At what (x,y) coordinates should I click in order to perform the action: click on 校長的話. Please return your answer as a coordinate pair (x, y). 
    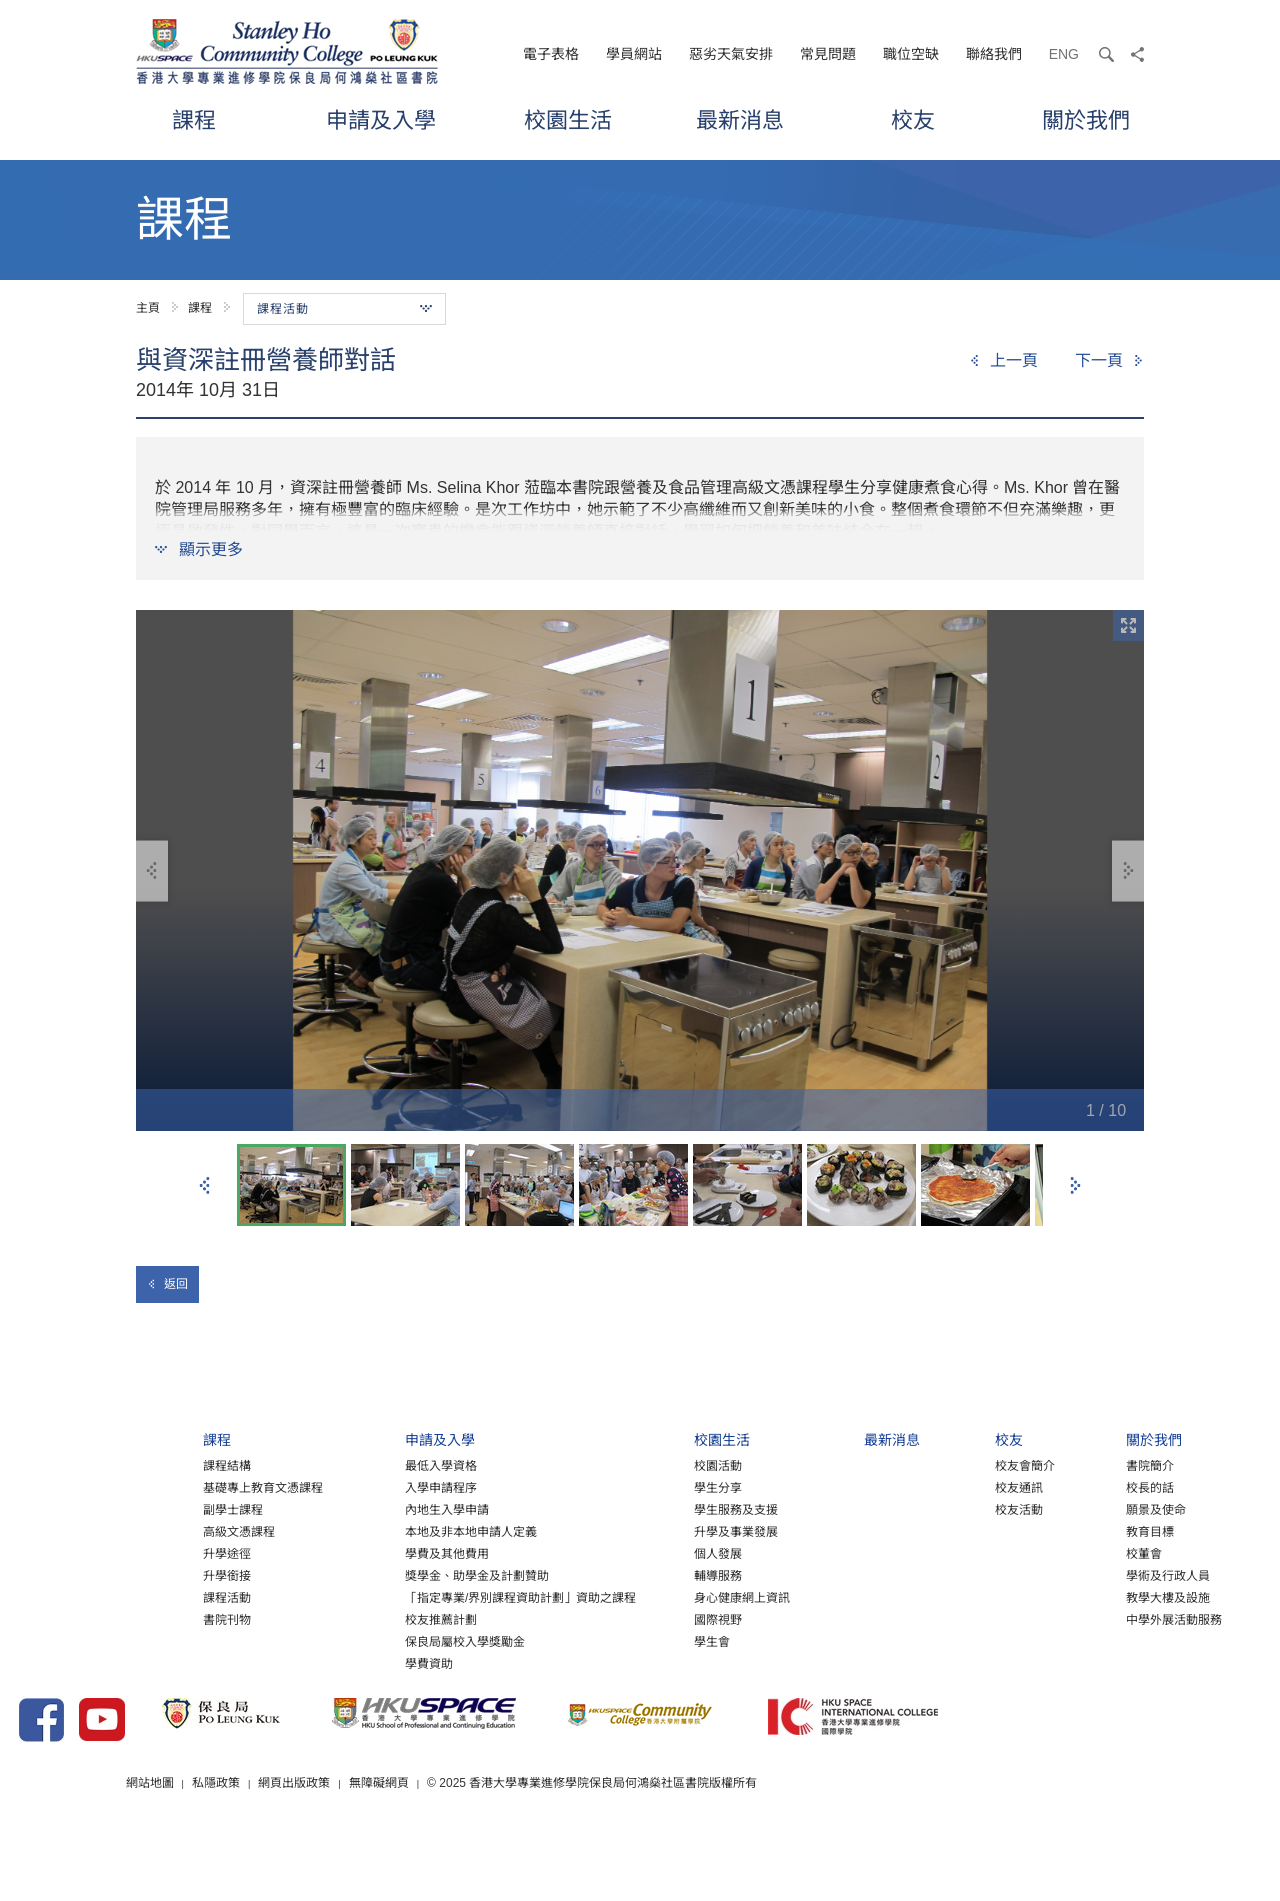
    Looking at the image, I should click on (1097, 1509).